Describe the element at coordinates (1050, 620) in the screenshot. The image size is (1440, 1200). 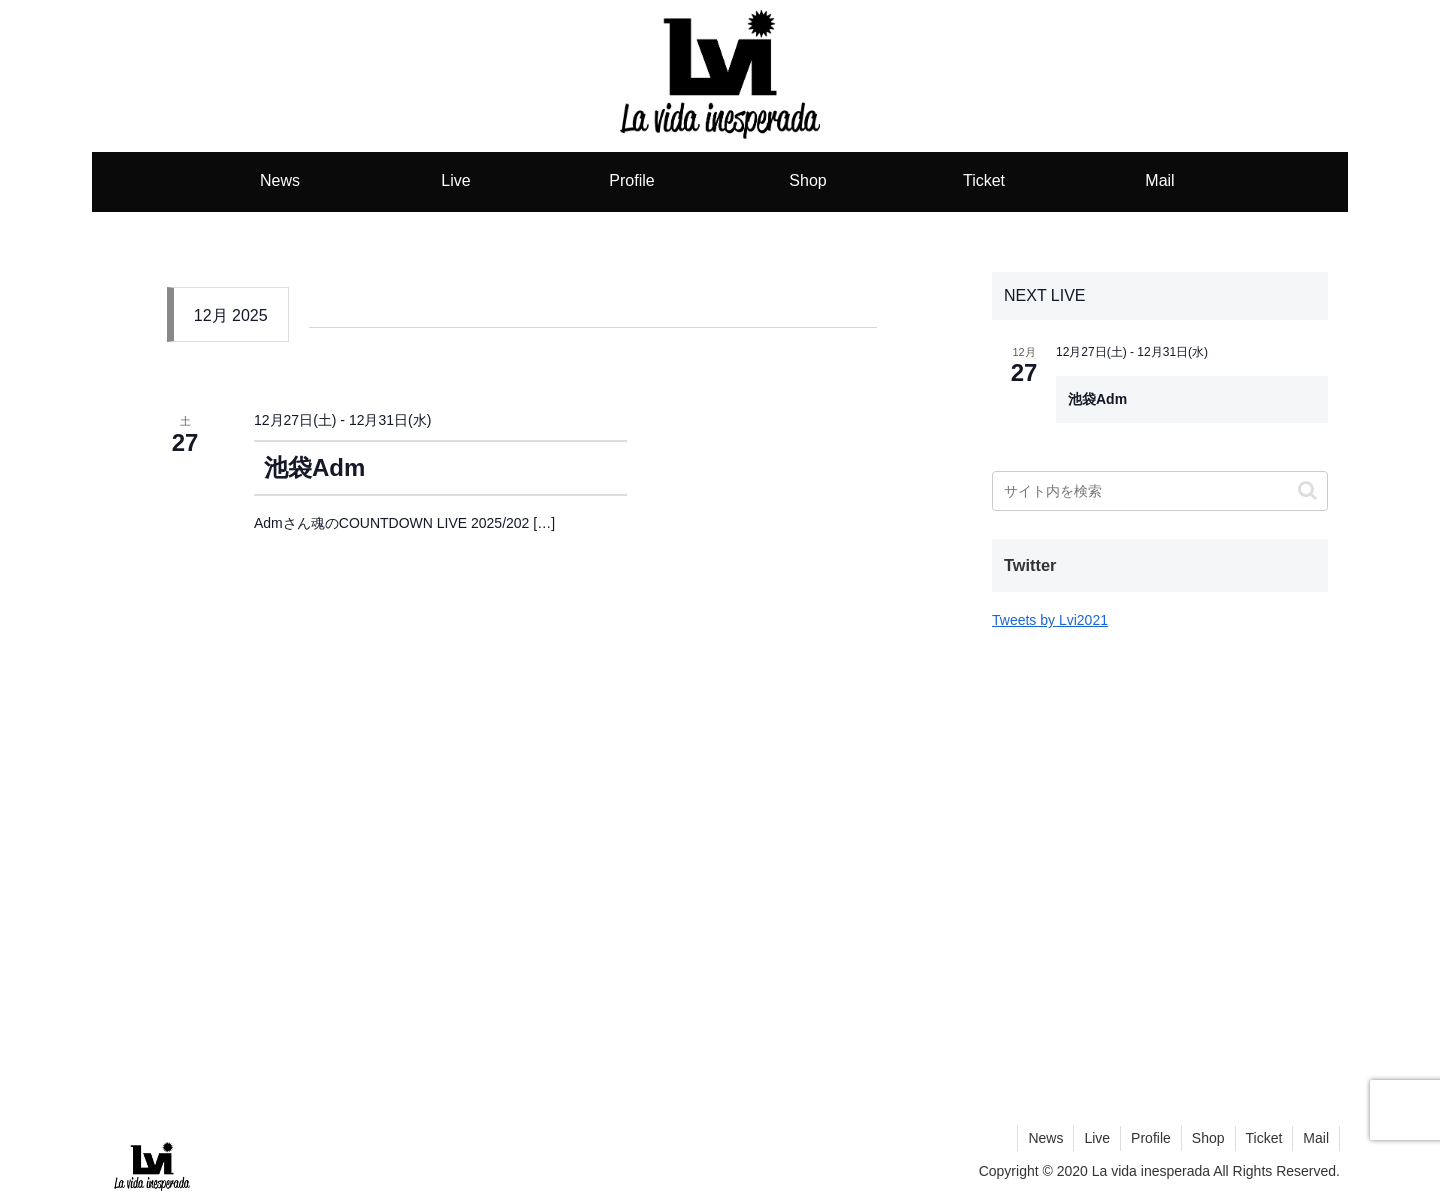
I see `Tweets by Lvi2021` at that location.